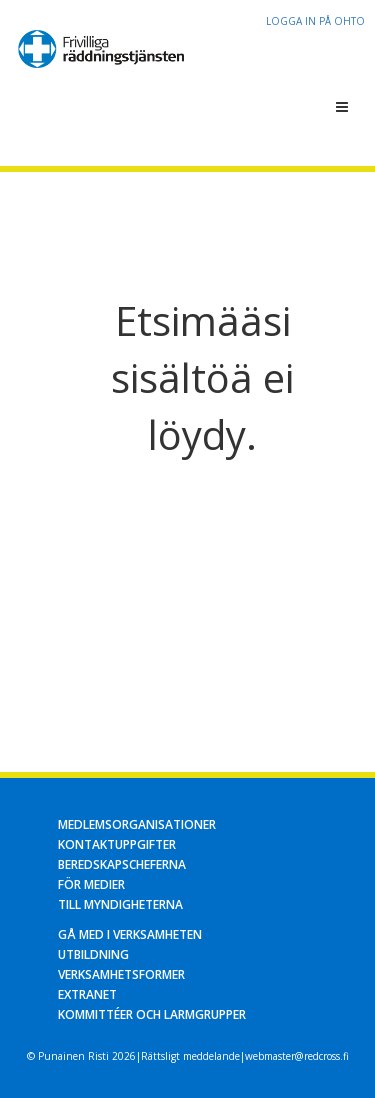 This screenshot has width=375, height=1098. Describe the element at coordinates (91, 884) in the screenshot. I see `För medier` at that location.